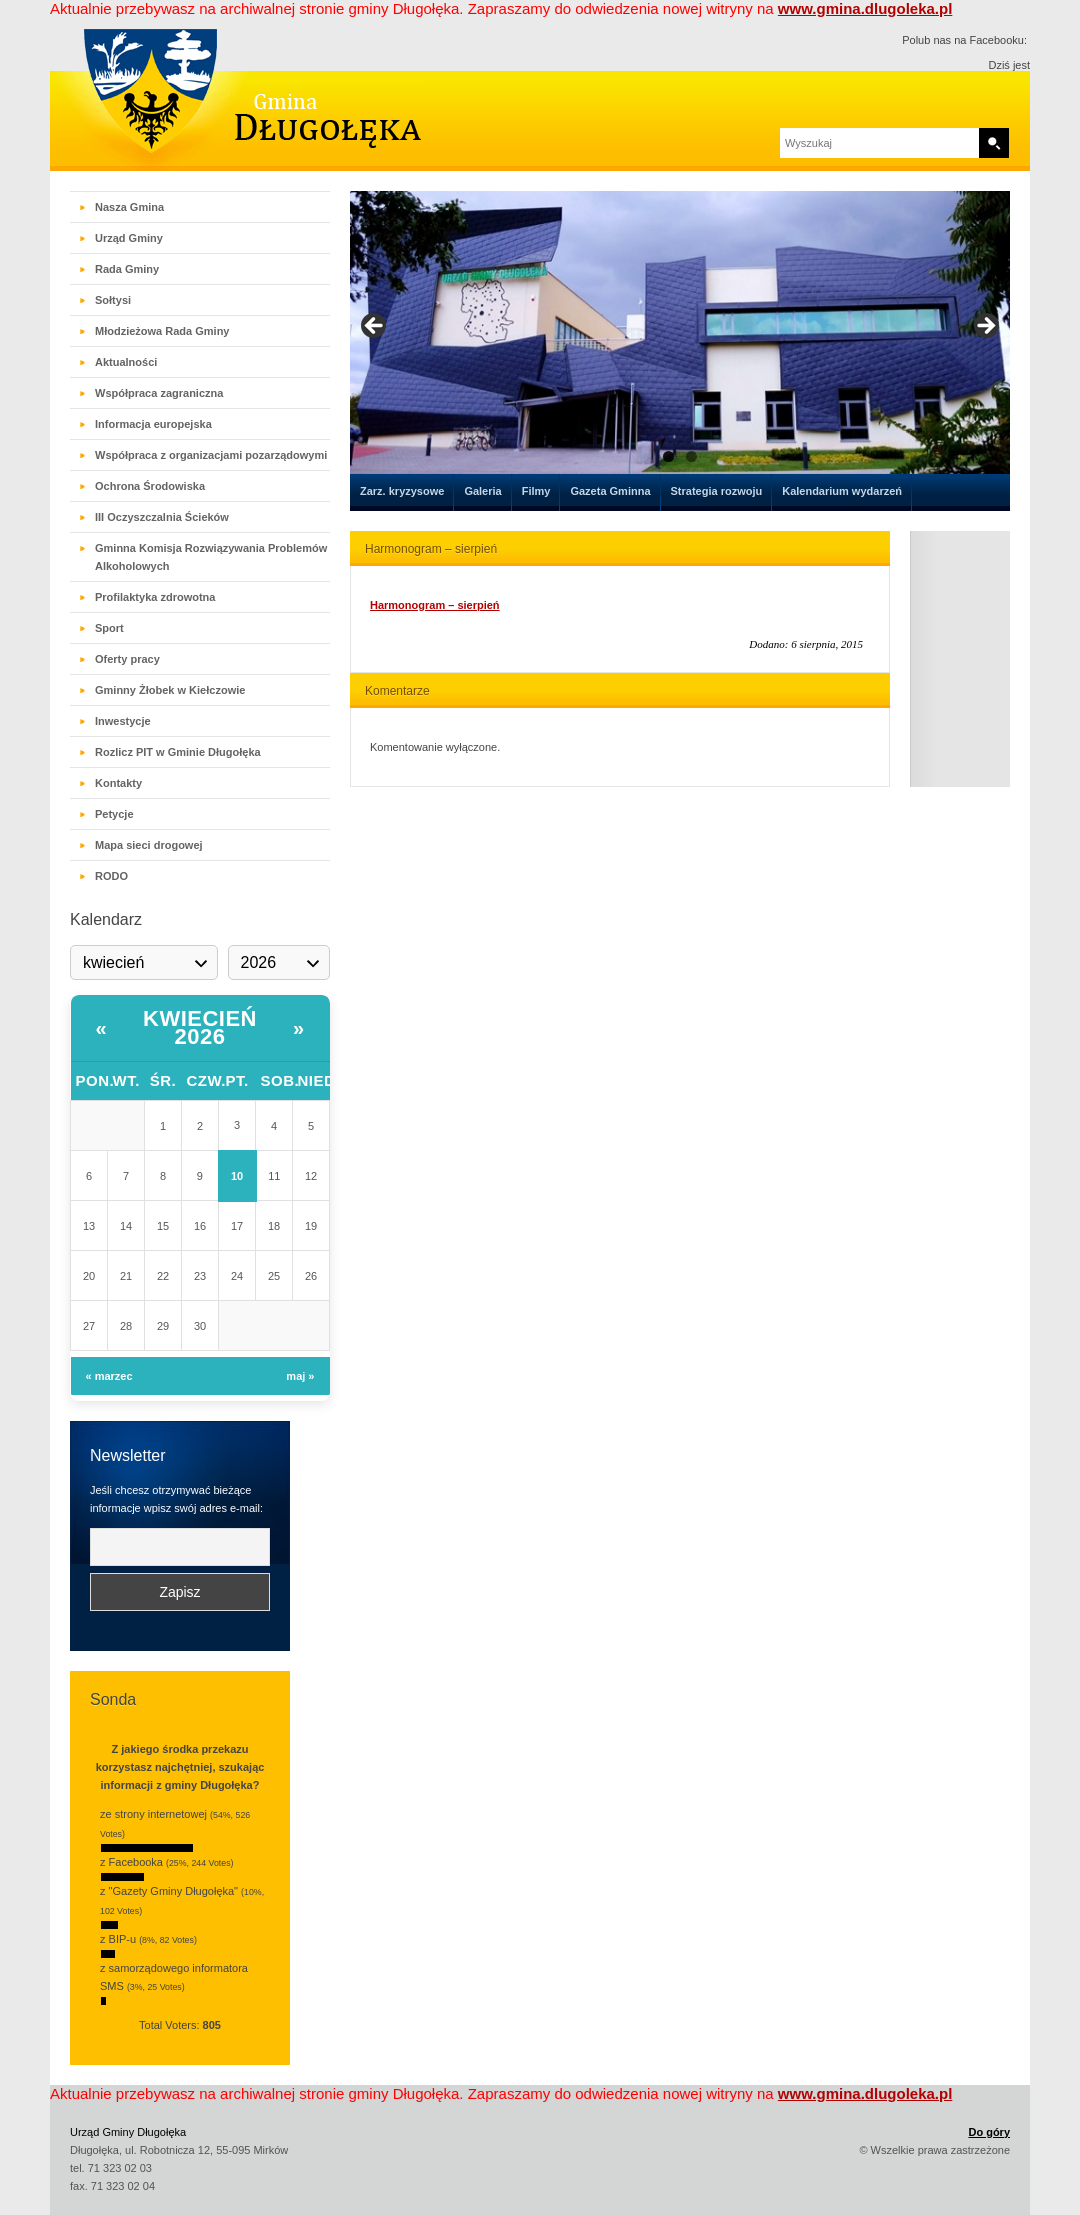 The height and width of the screenshot is (2215, 1080). I want to click on Współpraca z organizacjami pozarządowymi, so click(211, 455).